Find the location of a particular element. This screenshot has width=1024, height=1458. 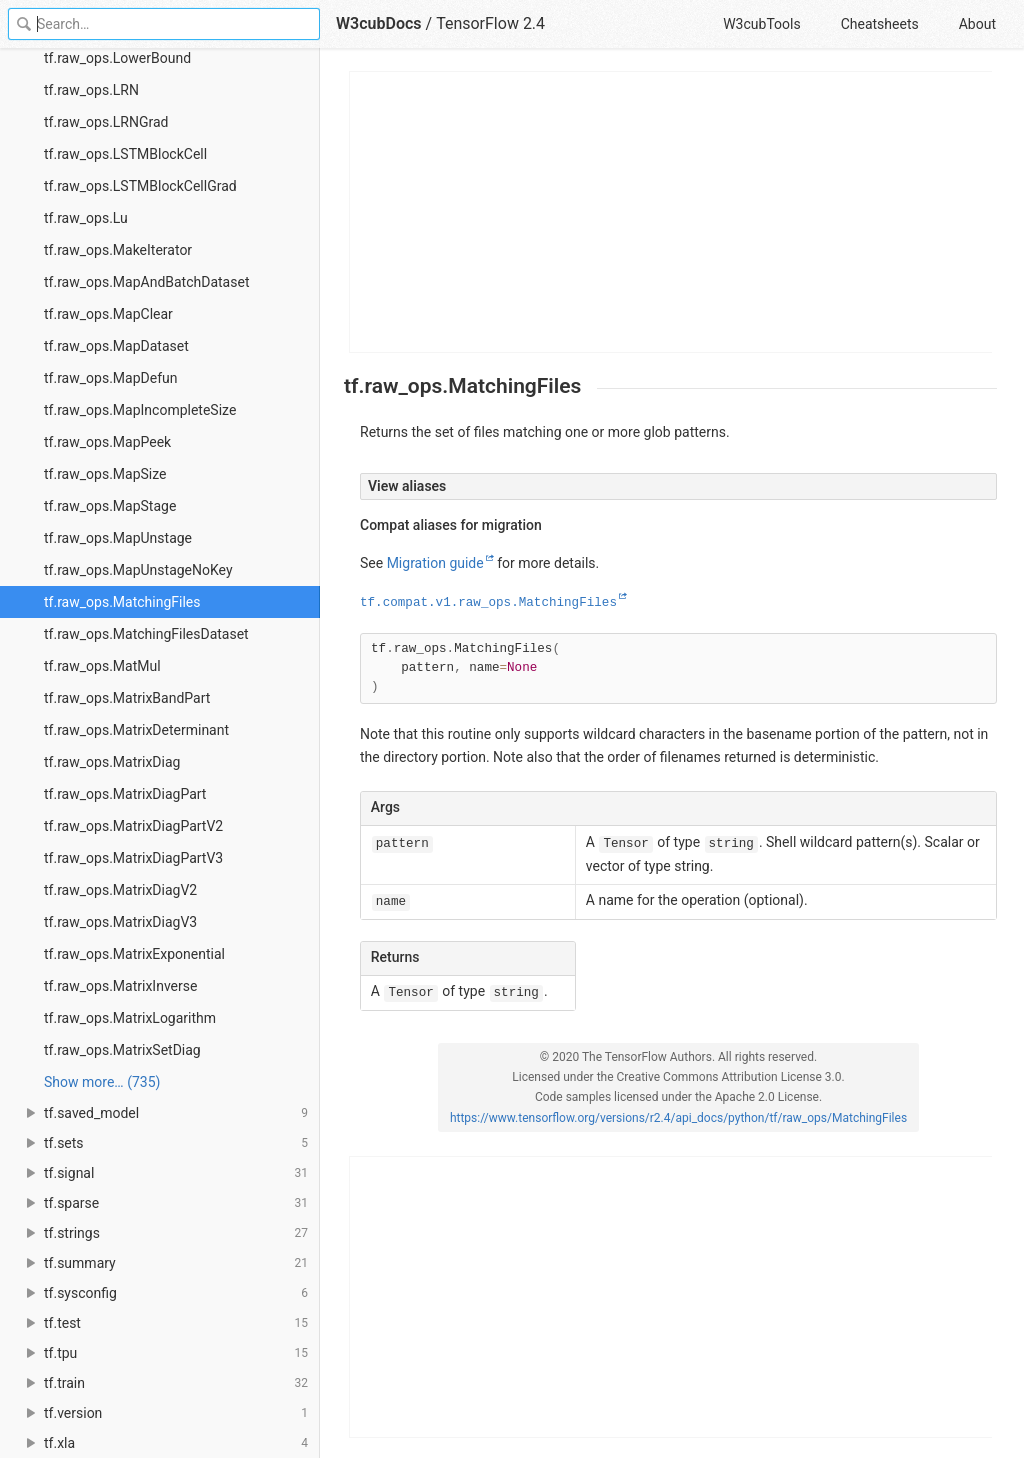

tf.raw_ops.MatchingFilesDataset is located at coordinates (146, 634).